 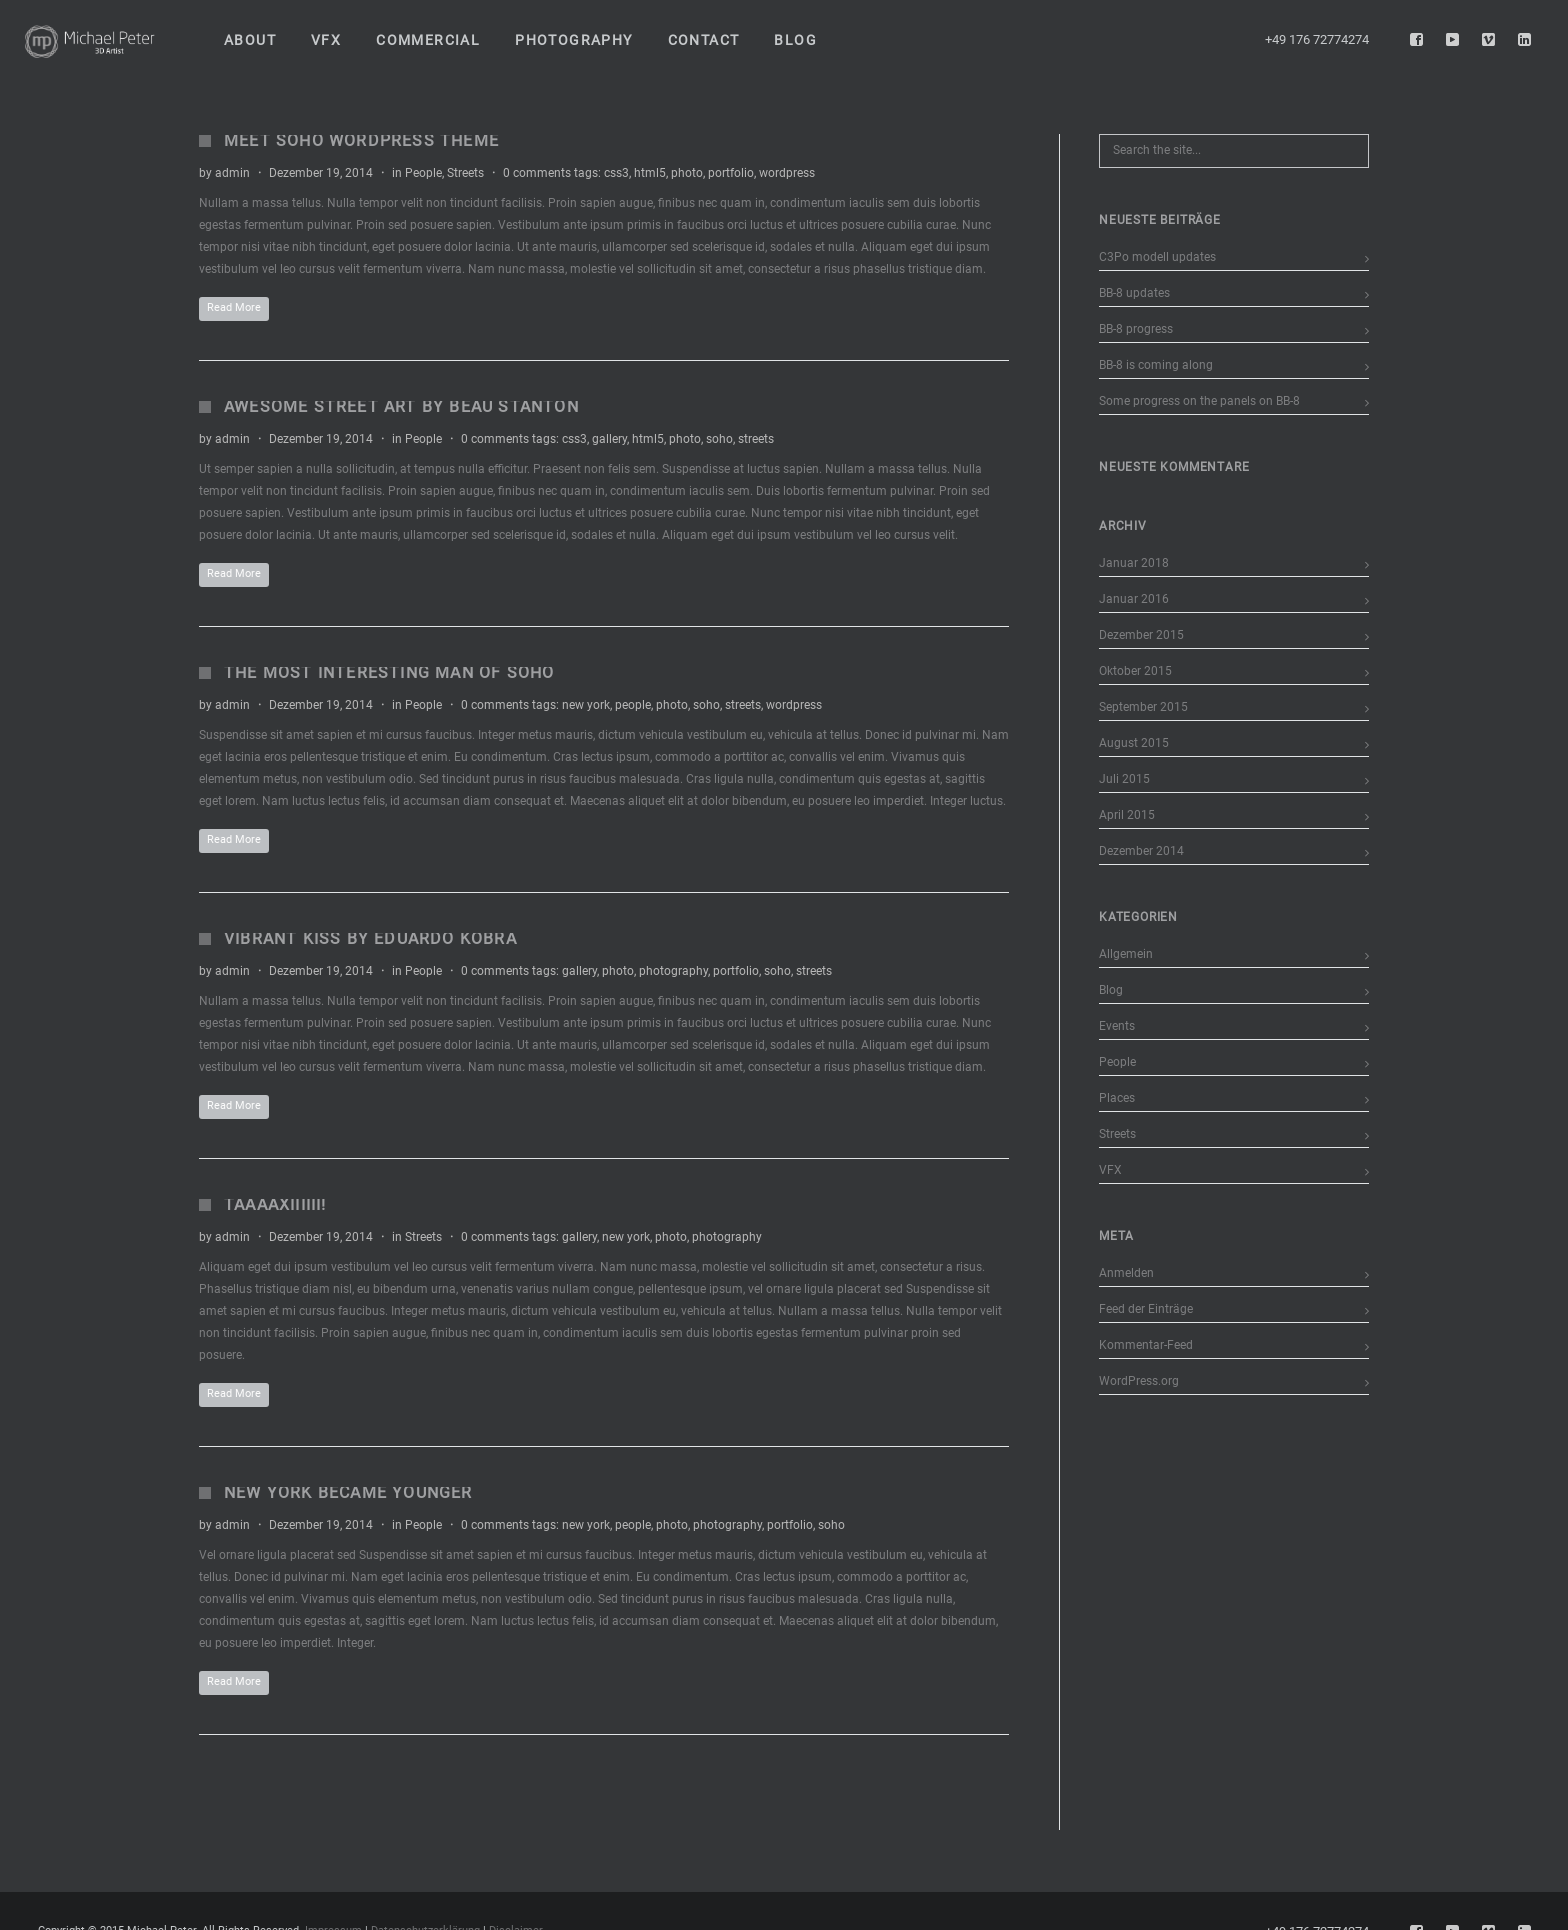 What do you see at coordinates (537, 173) in the screenshot?
I see `0 comments` at bounding box center [537, 173].